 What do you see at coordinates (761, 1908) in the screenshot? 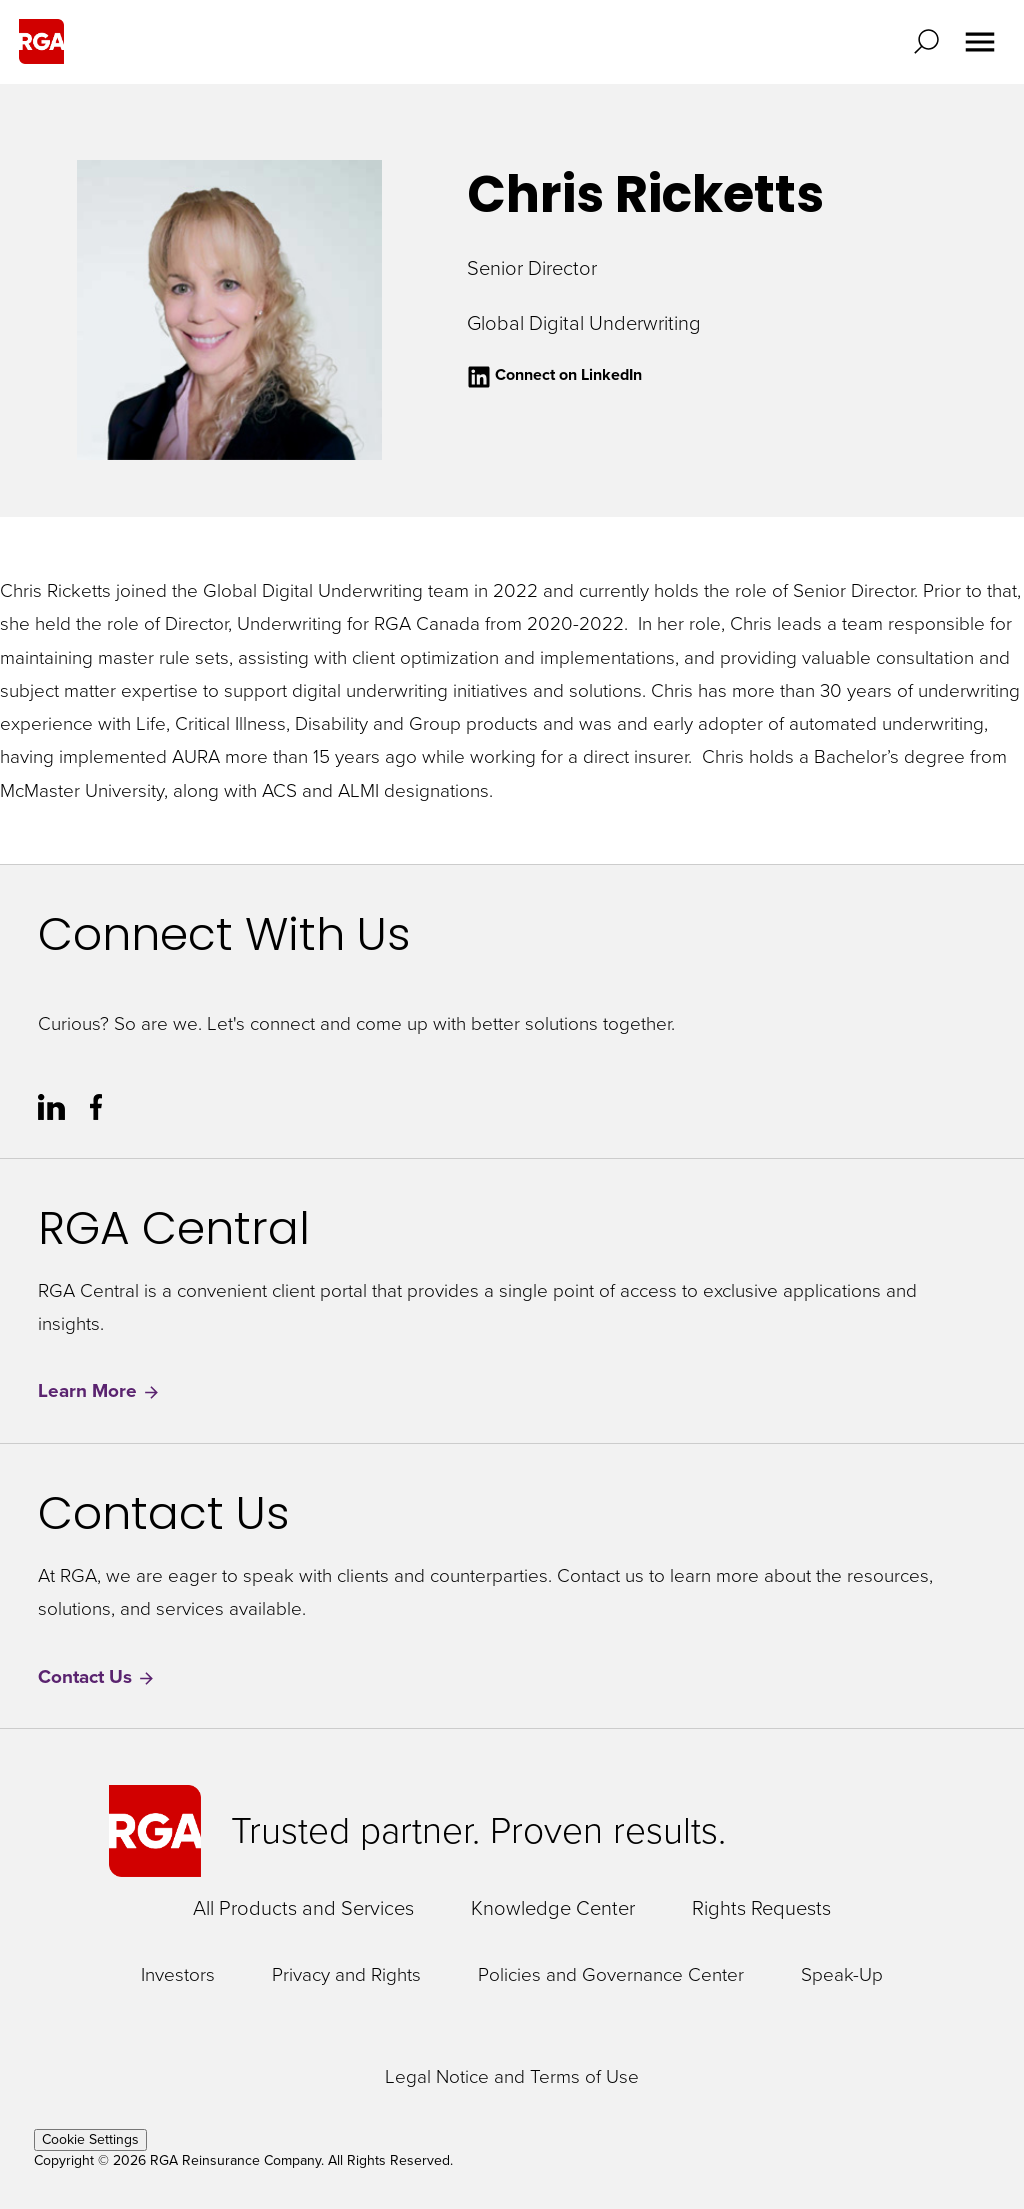
I see `Rights Requests` at bounding box center [761, 1908].